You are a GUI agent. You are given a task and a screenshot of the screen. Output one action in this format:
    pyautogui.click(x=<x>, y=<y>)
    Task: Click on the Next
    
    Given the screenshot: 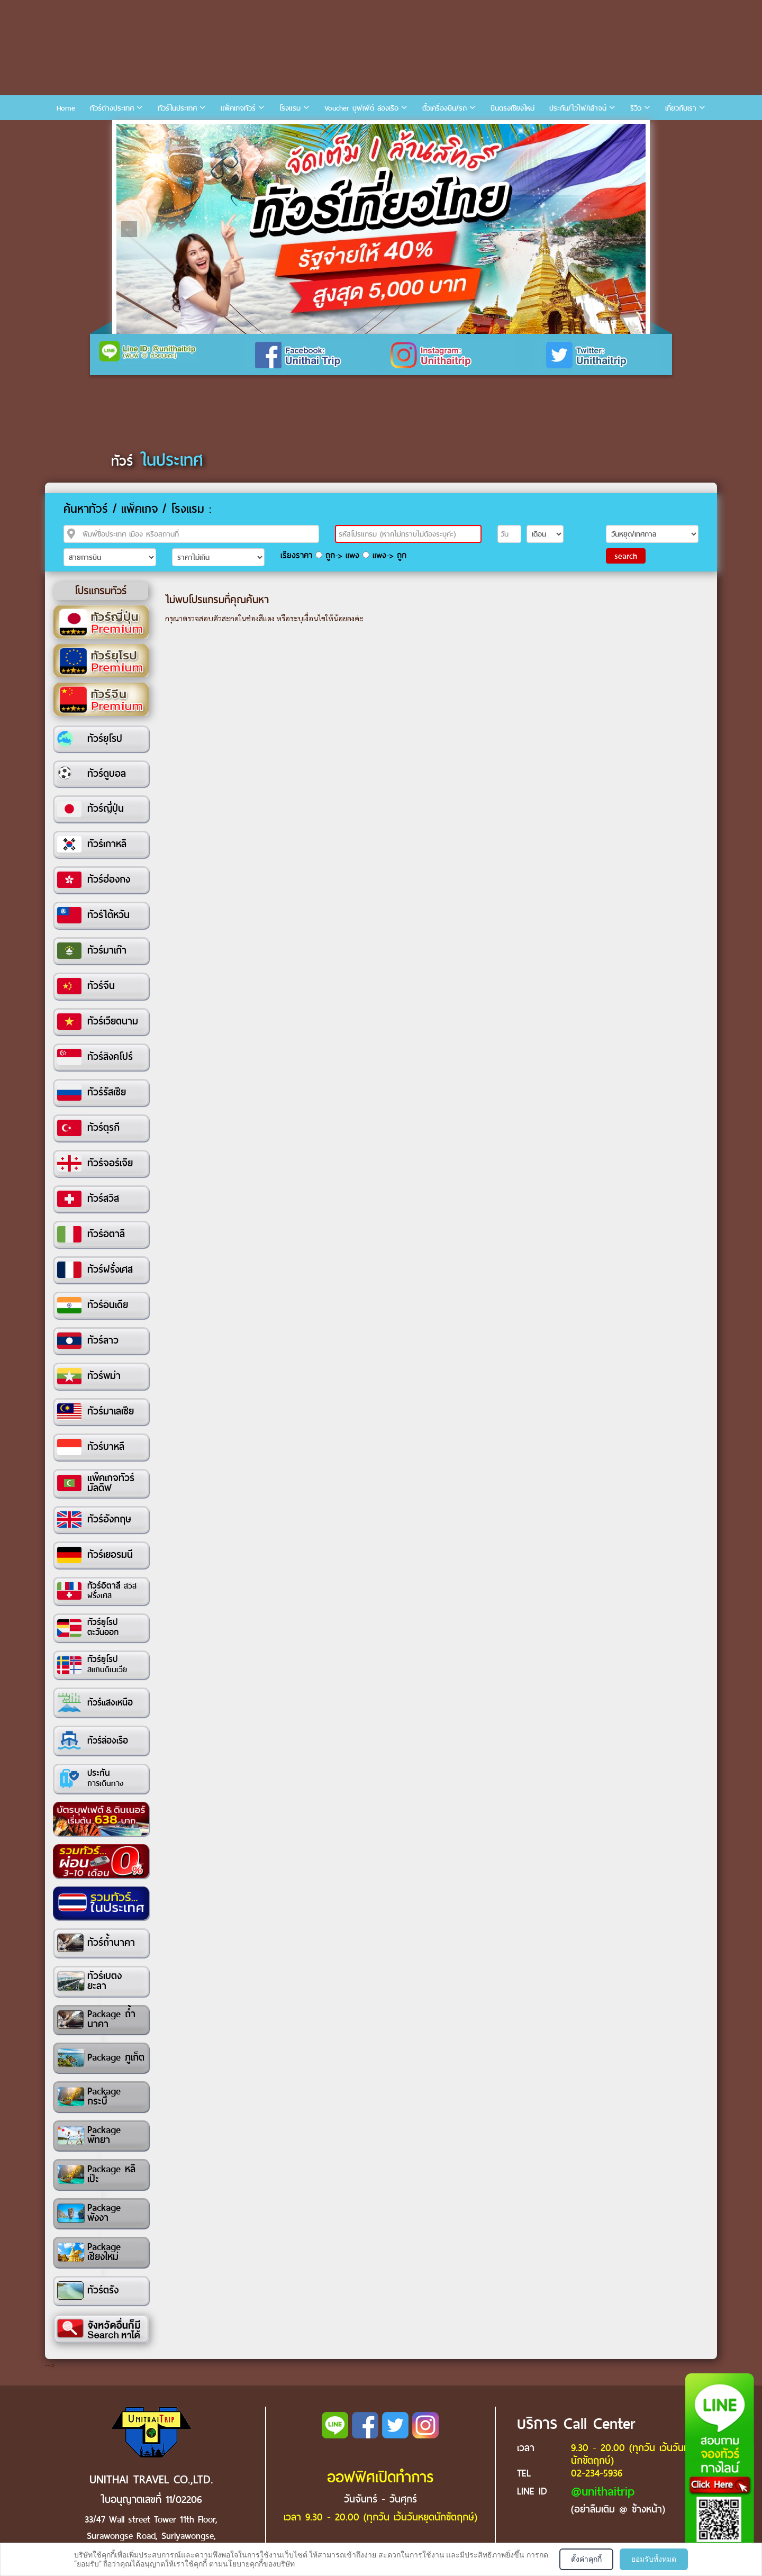 What is the action you would take?
    pyautogui.click(x=633, y=229)
    